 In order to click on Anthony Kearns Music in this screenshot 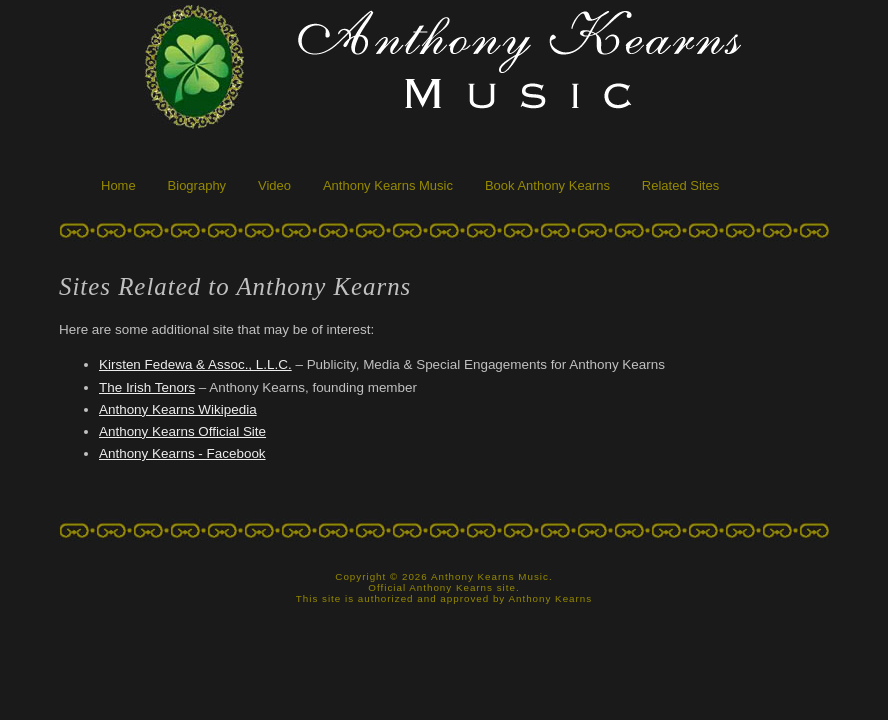, I will do `click(388, 185)`.